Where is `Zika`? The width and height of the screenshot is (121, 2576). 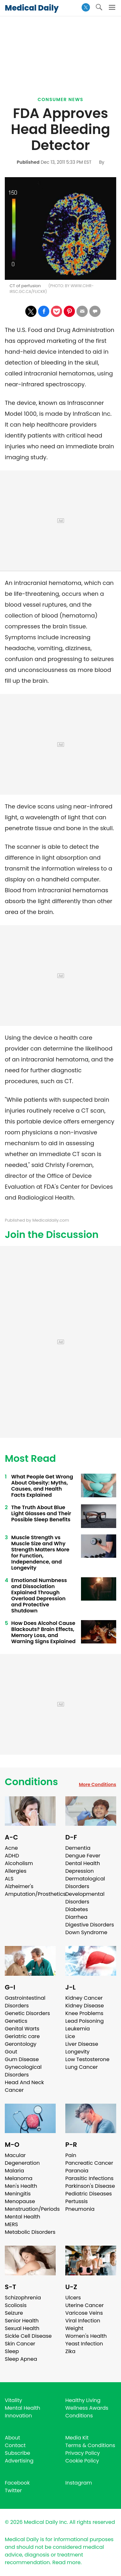 Zika is located at coordinates (70, 2351).